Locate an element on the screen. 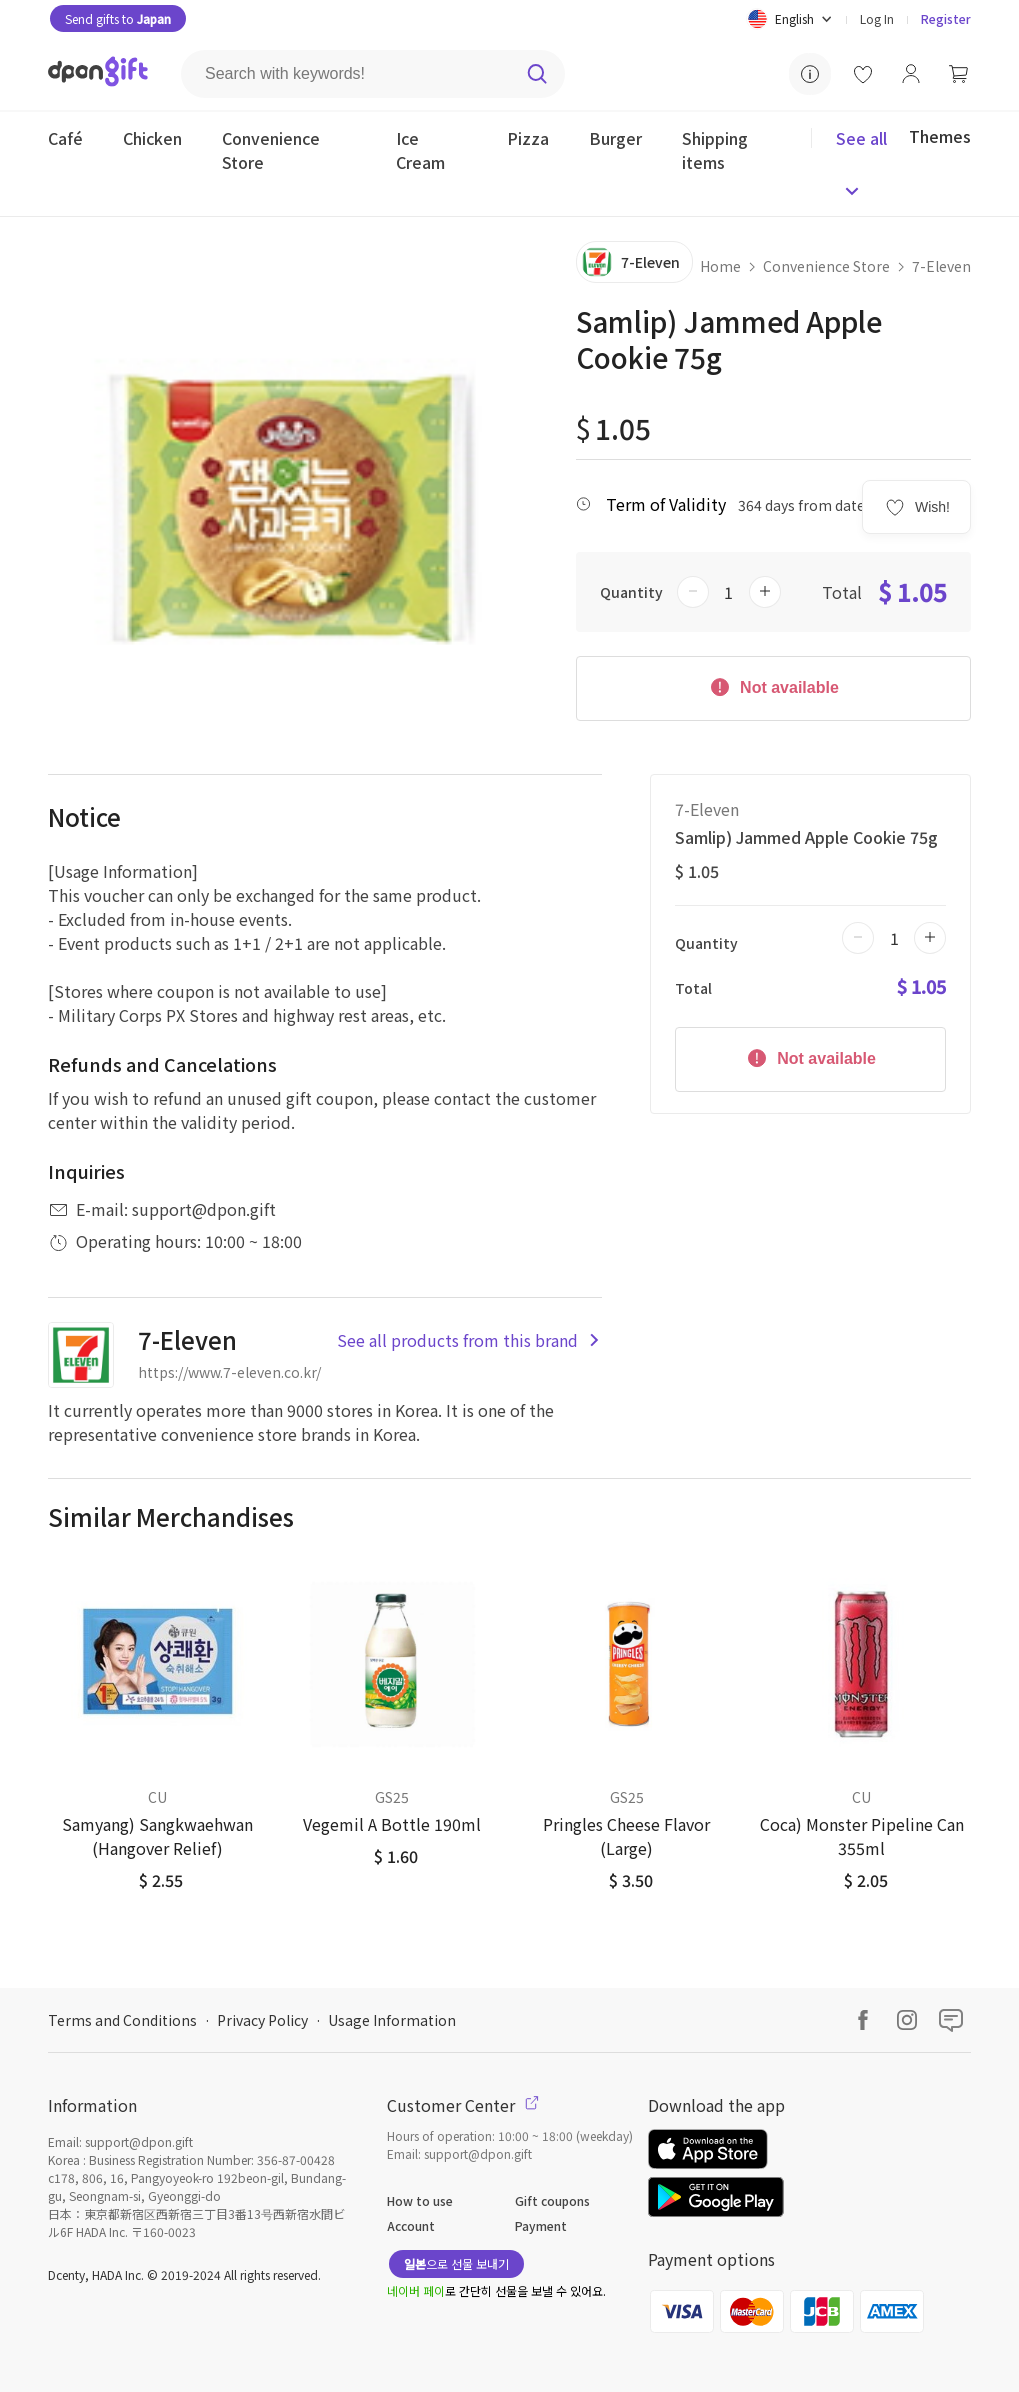 This screenshot has width=1019, height=2392. Account is located at coordinates (411, 2225).